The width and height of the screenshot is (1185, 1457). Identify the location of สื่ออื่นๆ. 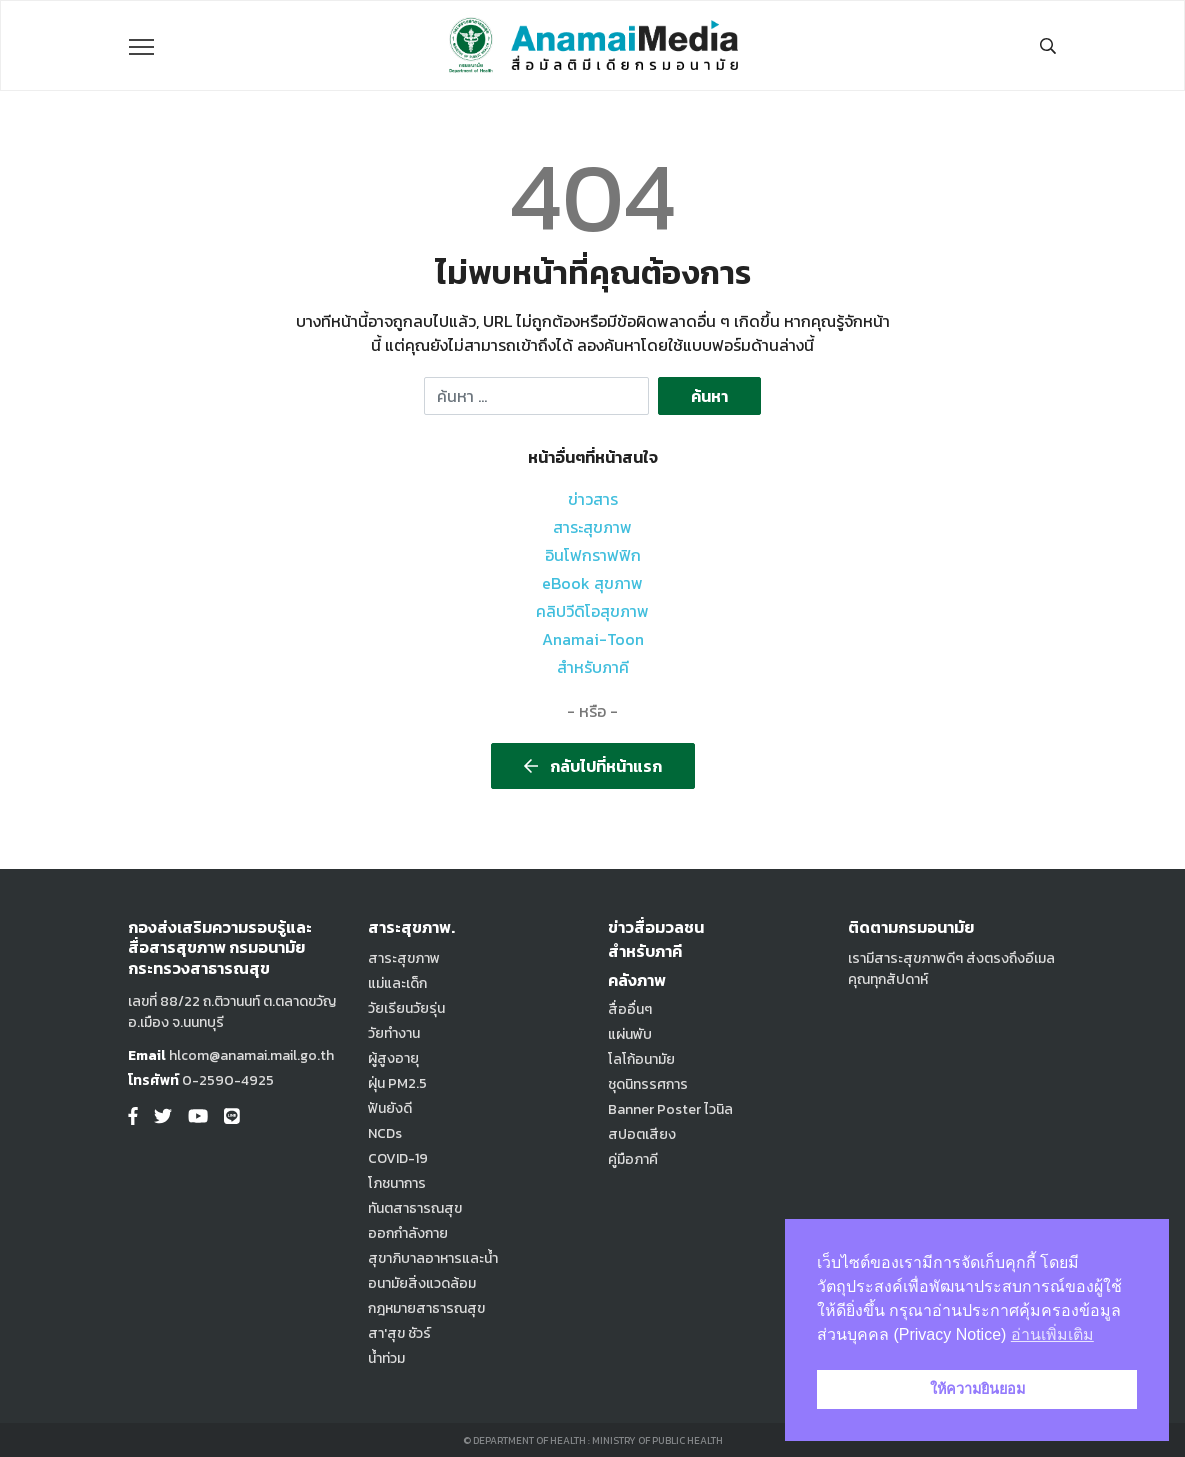
(630, 1009).